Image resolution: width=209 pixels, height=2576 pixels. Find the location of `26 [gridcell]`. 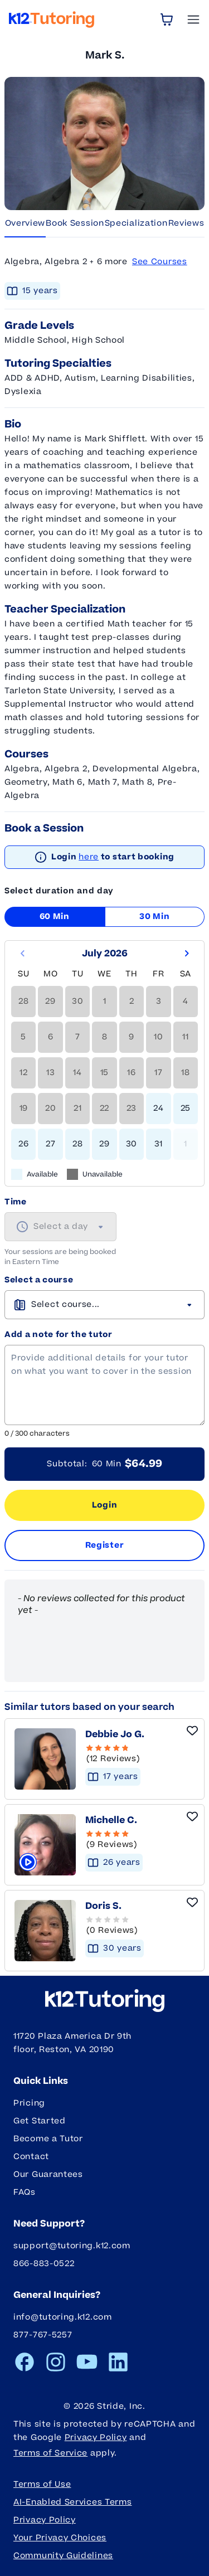

26 [gridcell] is located at coordinates (23, 1144).